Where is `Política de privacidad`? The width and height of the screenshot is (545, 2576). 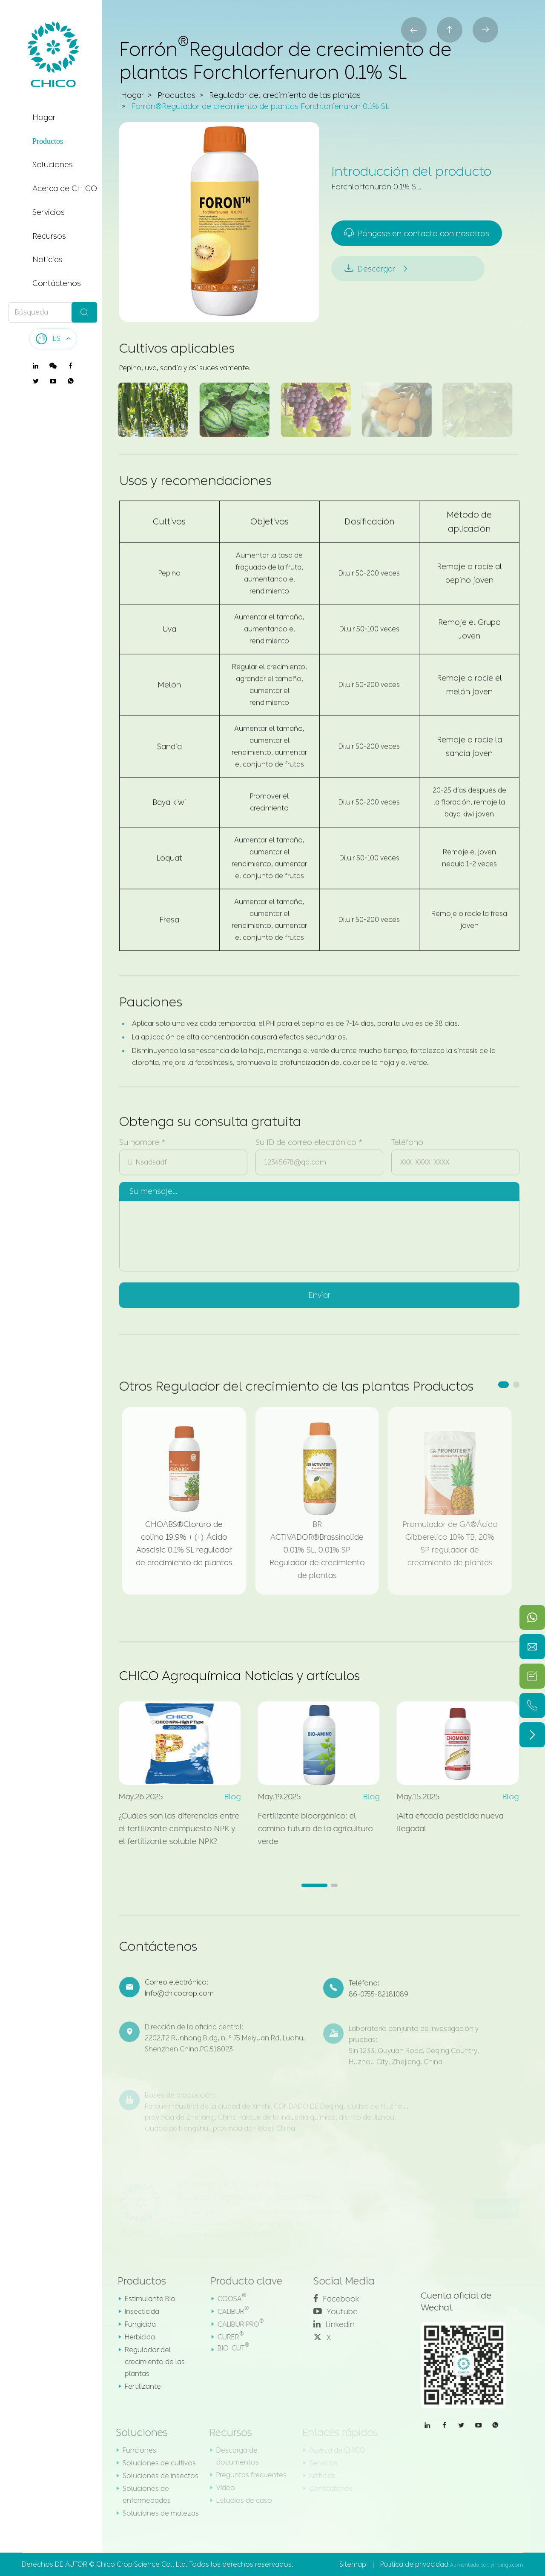
Política de privacidad is located at coordinates (414, 2564).